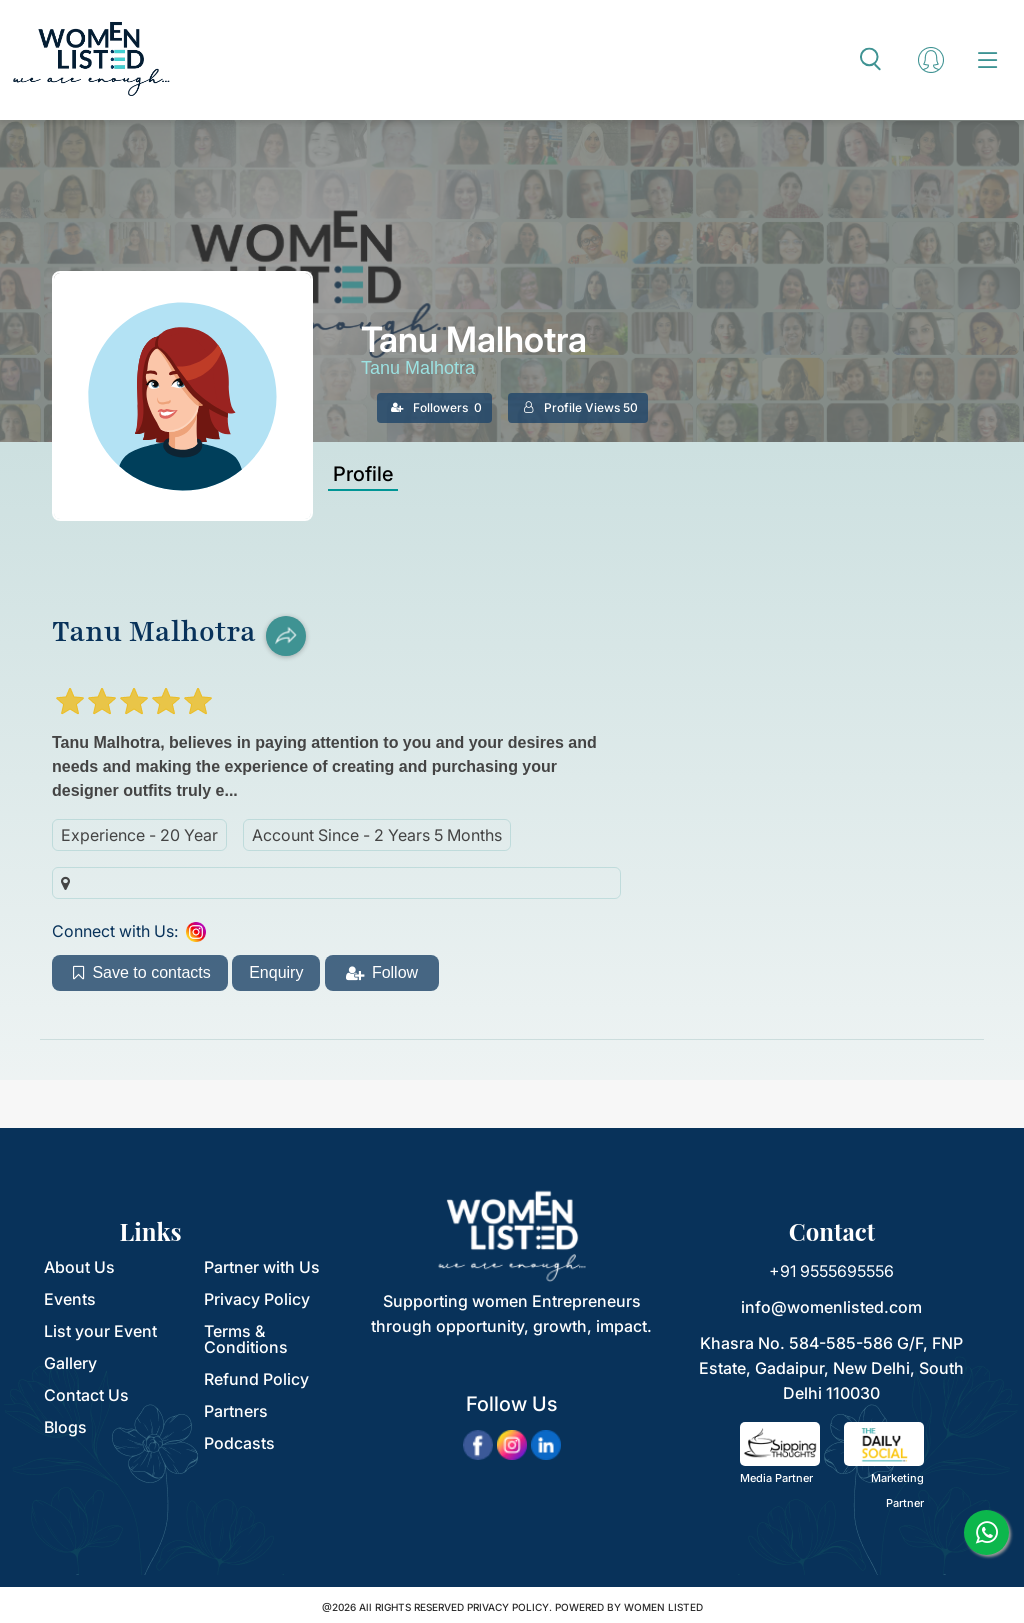 The width and height of the screenshot is (1024, 1623). I want to click on List your Event, so click(100, 1331).